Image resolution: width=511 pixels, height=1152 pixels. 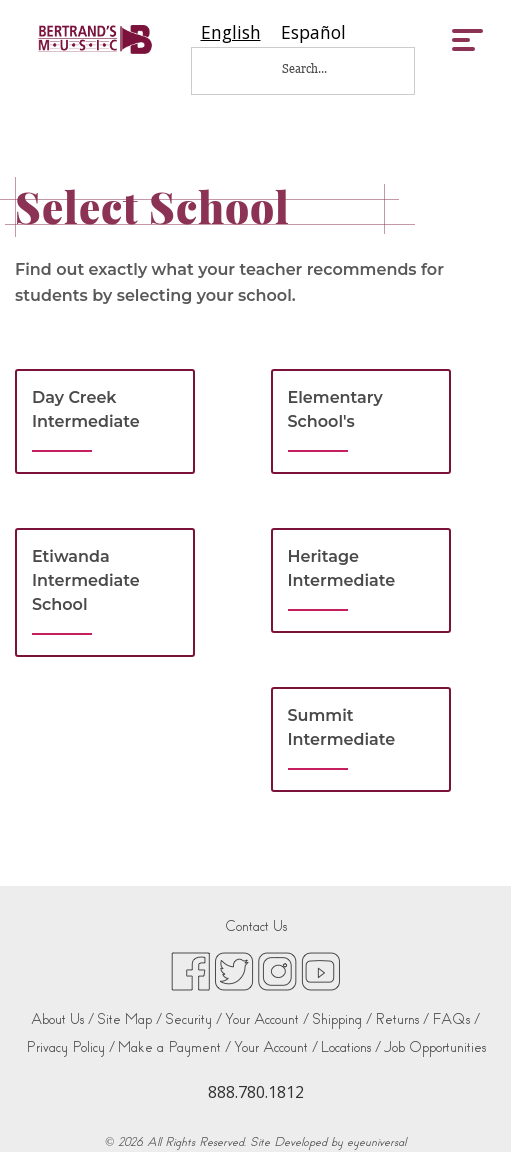 I want to click on Your Account /, so click(x=267, y=1019).